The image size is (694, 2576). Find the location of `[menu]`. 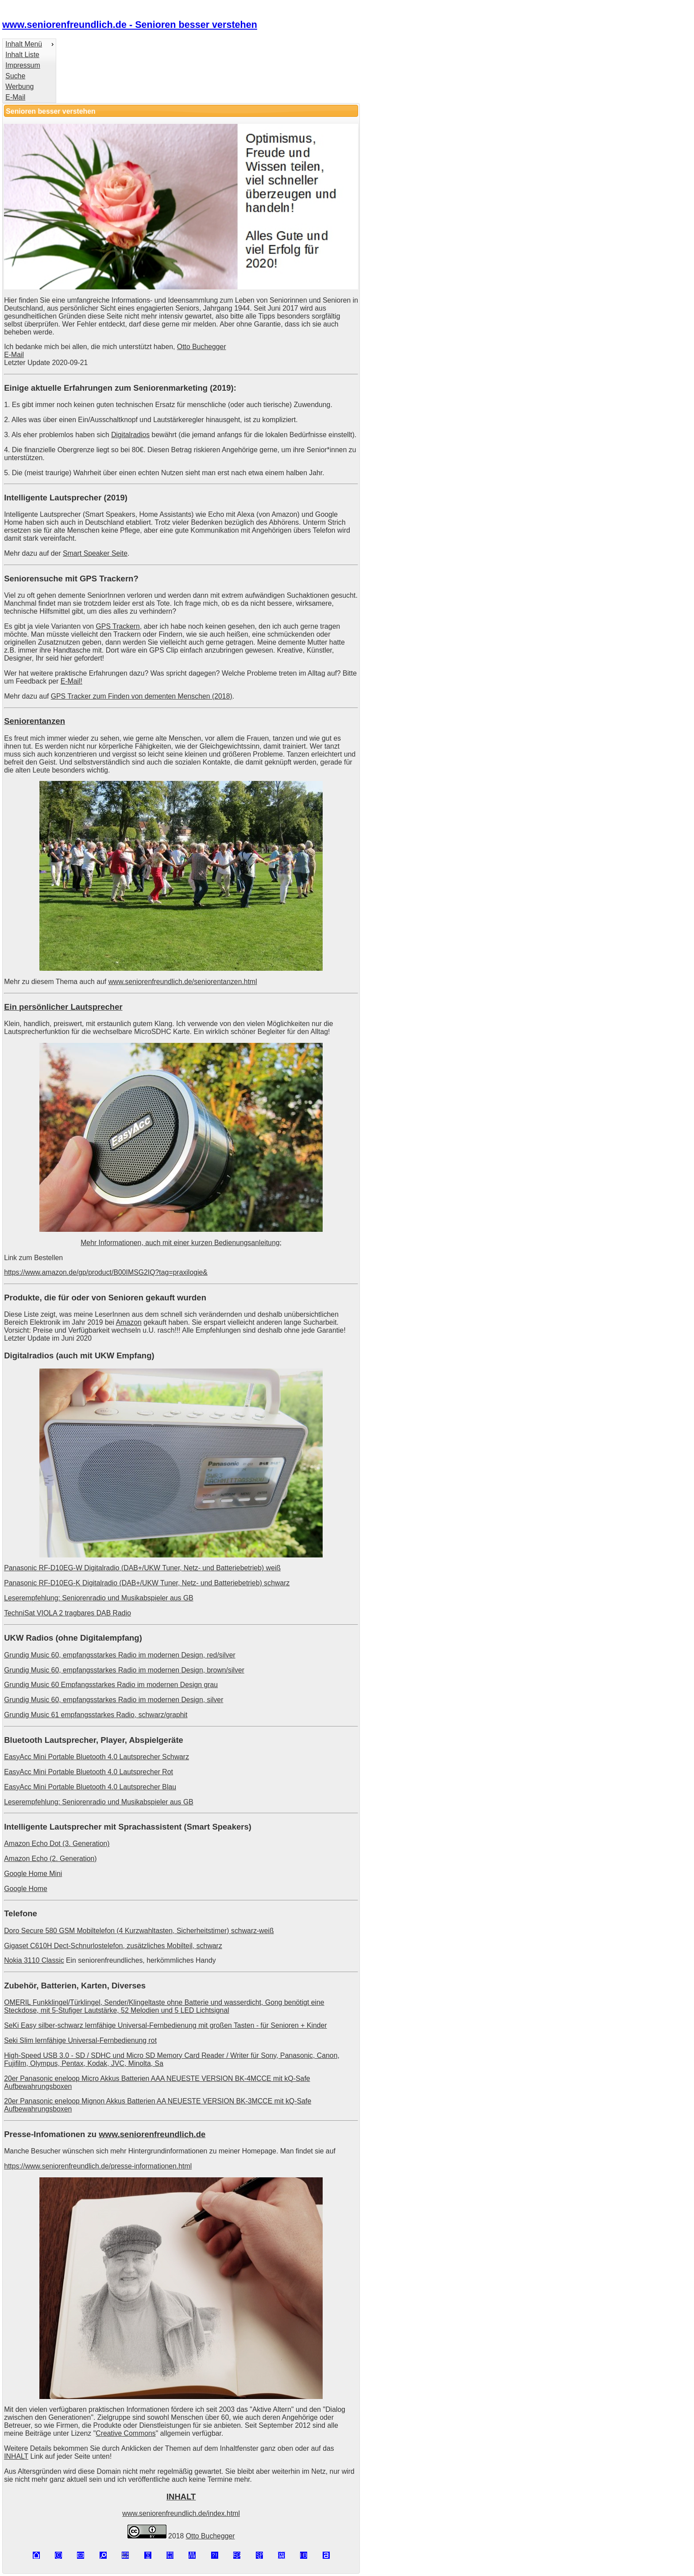

[menu] is located at coordinates (29, 70).